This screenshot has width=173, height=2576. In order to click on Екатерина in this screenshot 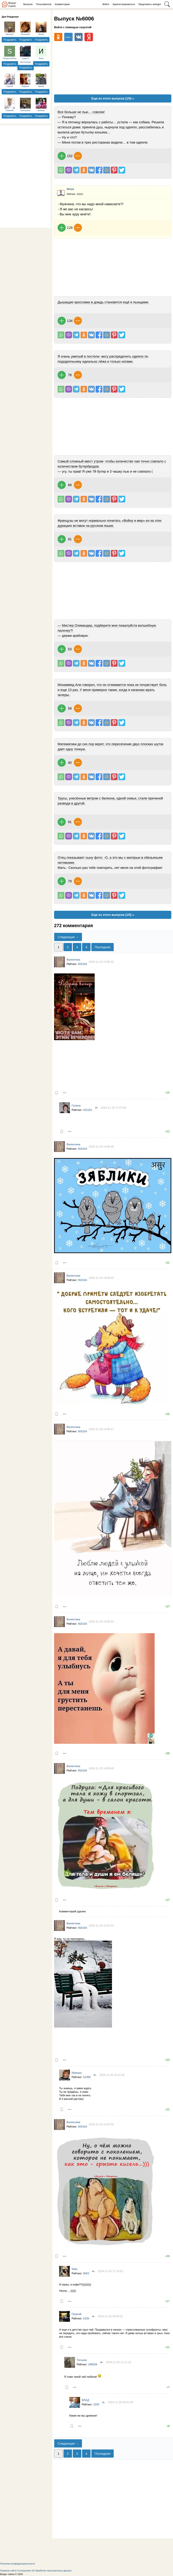, I will do `click(25, 105)`.